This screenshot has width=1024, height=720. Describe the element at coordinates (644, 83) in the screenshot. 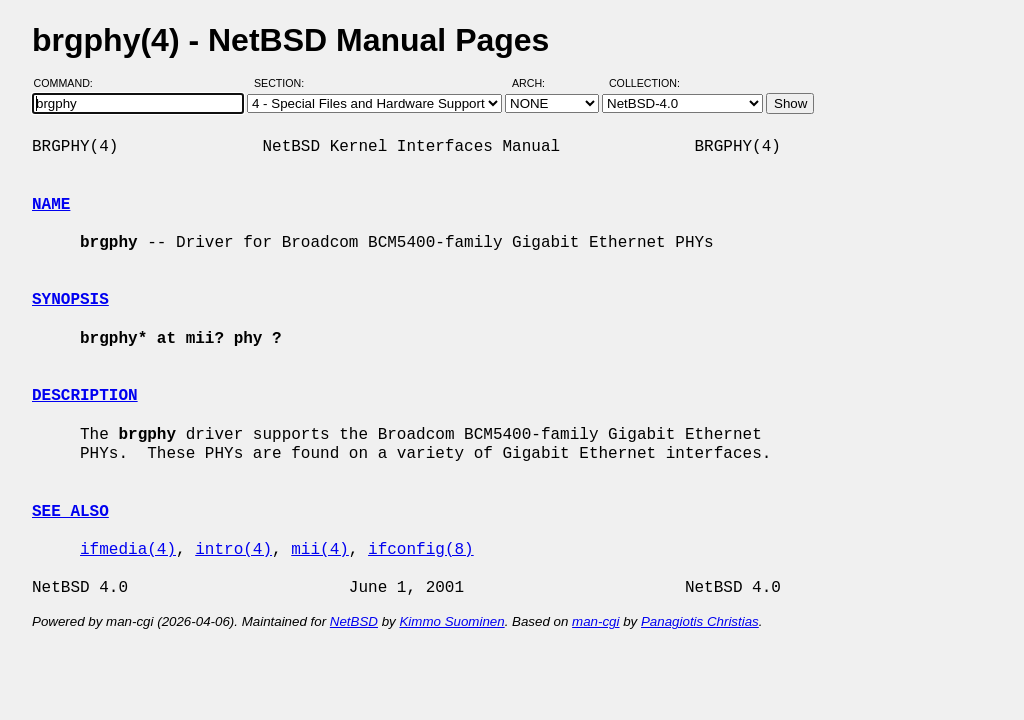

I see `Collection:` at that location.